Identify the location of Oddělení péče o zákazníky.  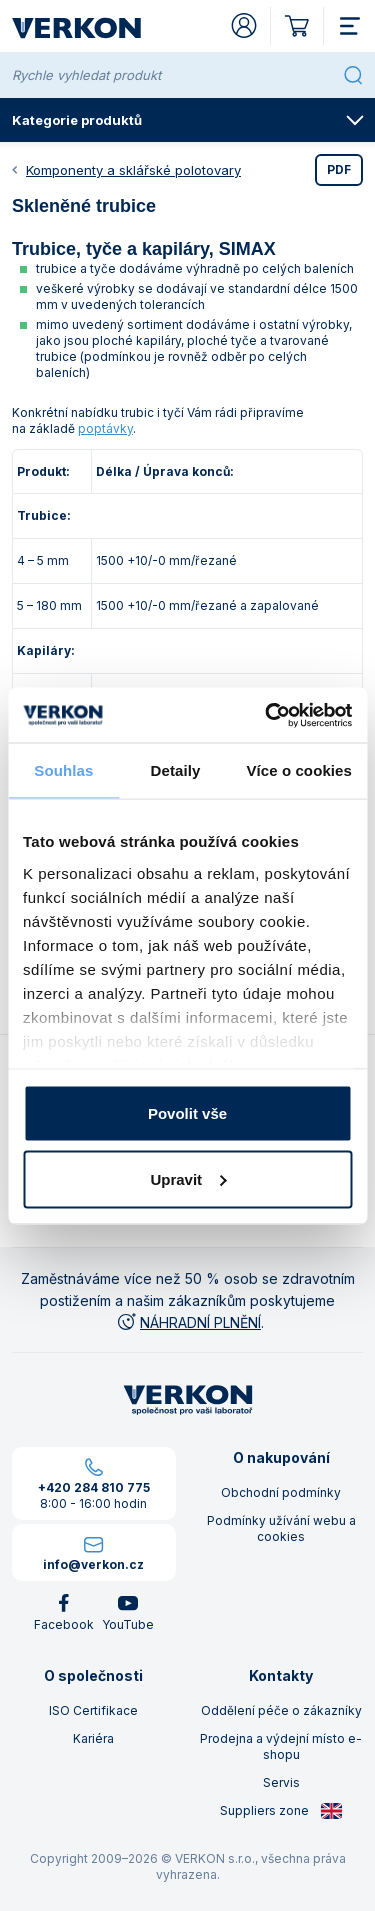
(281, 1710).